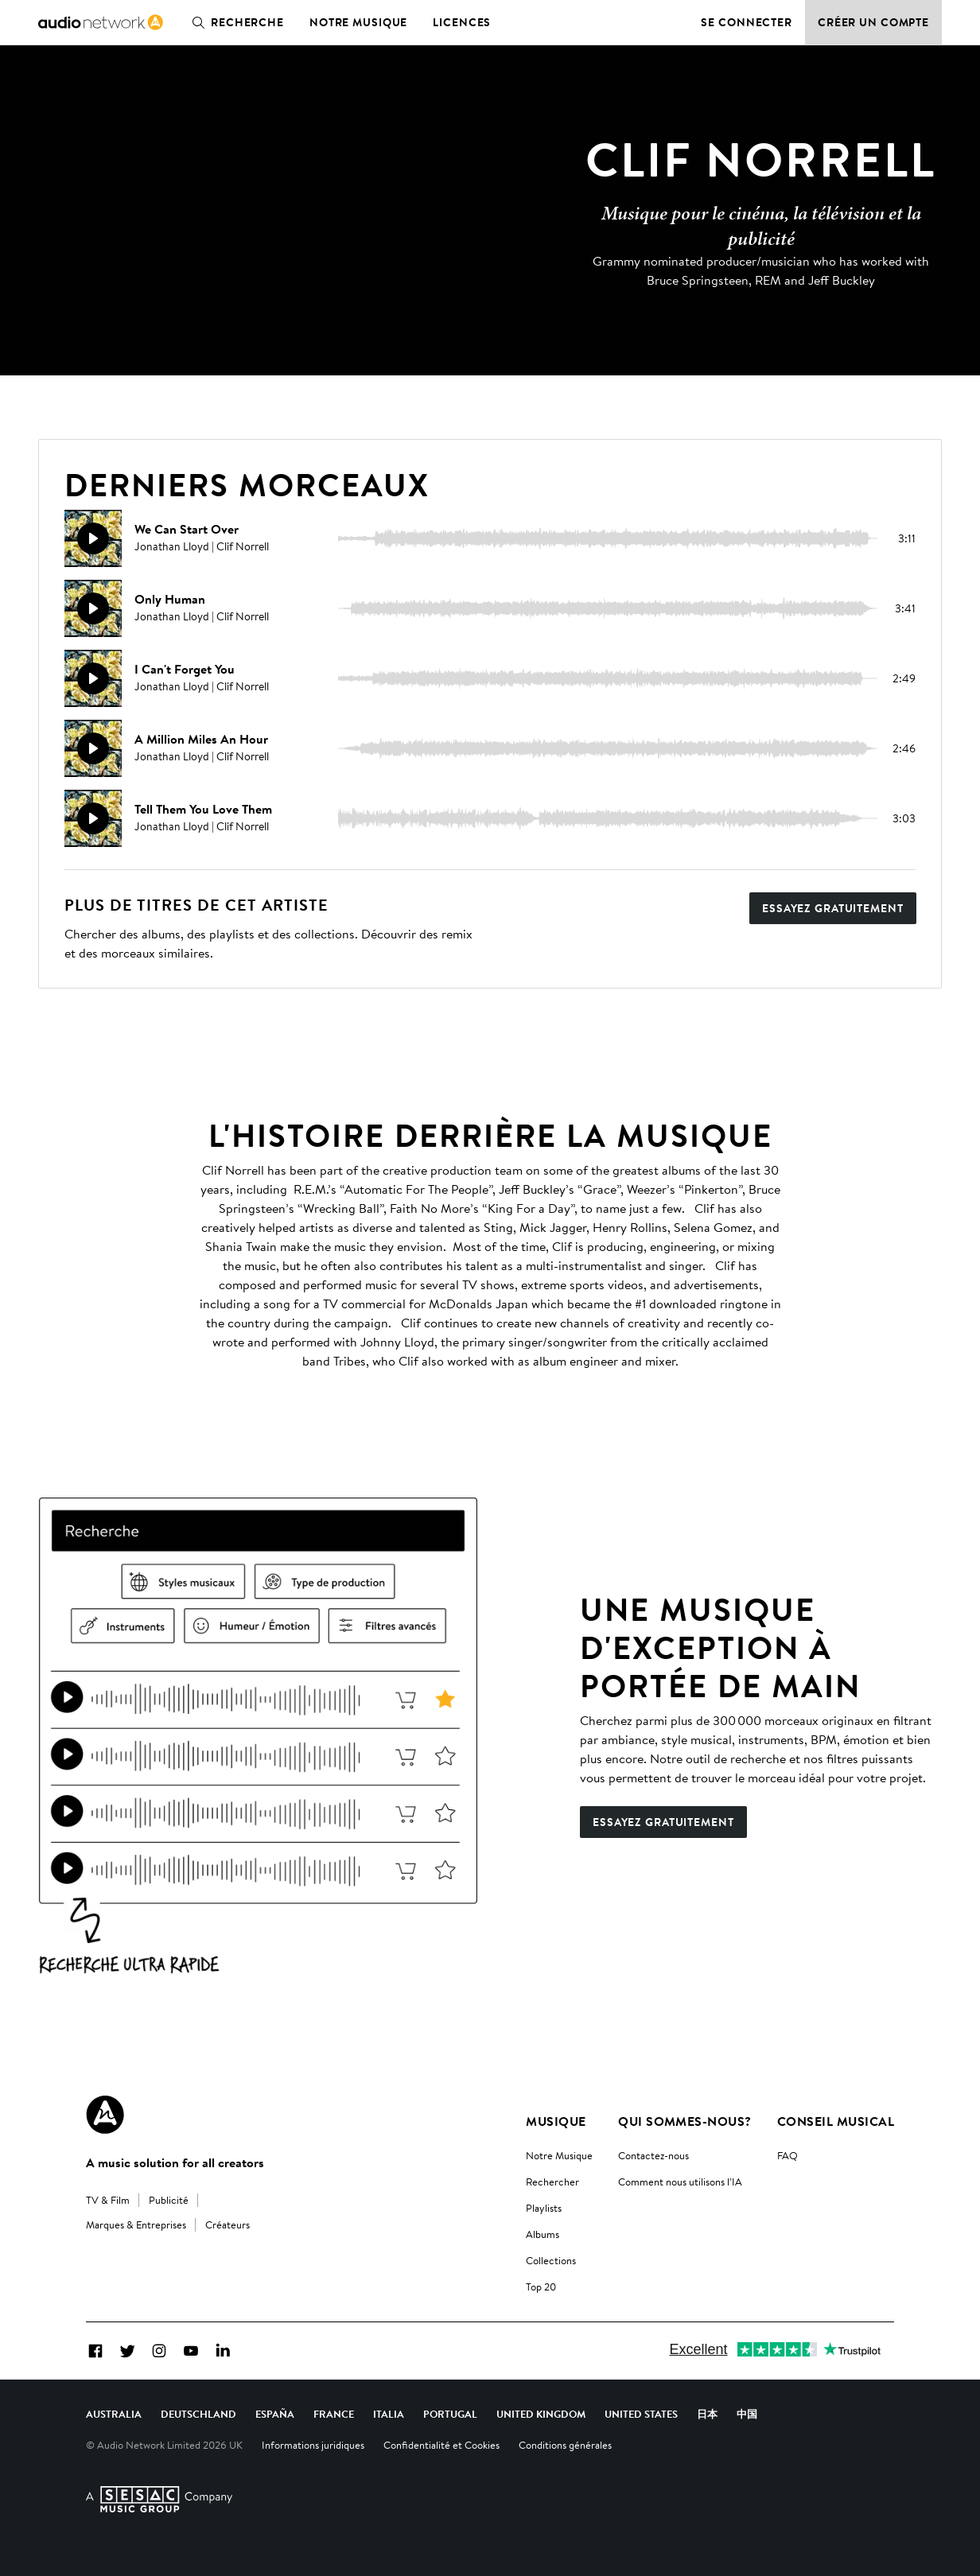 The height and width of the screenshot is (2576, 980). What do you see at coordinates (835, 2121) in the screenshot?
I see `Conseil Musical` at bounding box center [835, 2121].